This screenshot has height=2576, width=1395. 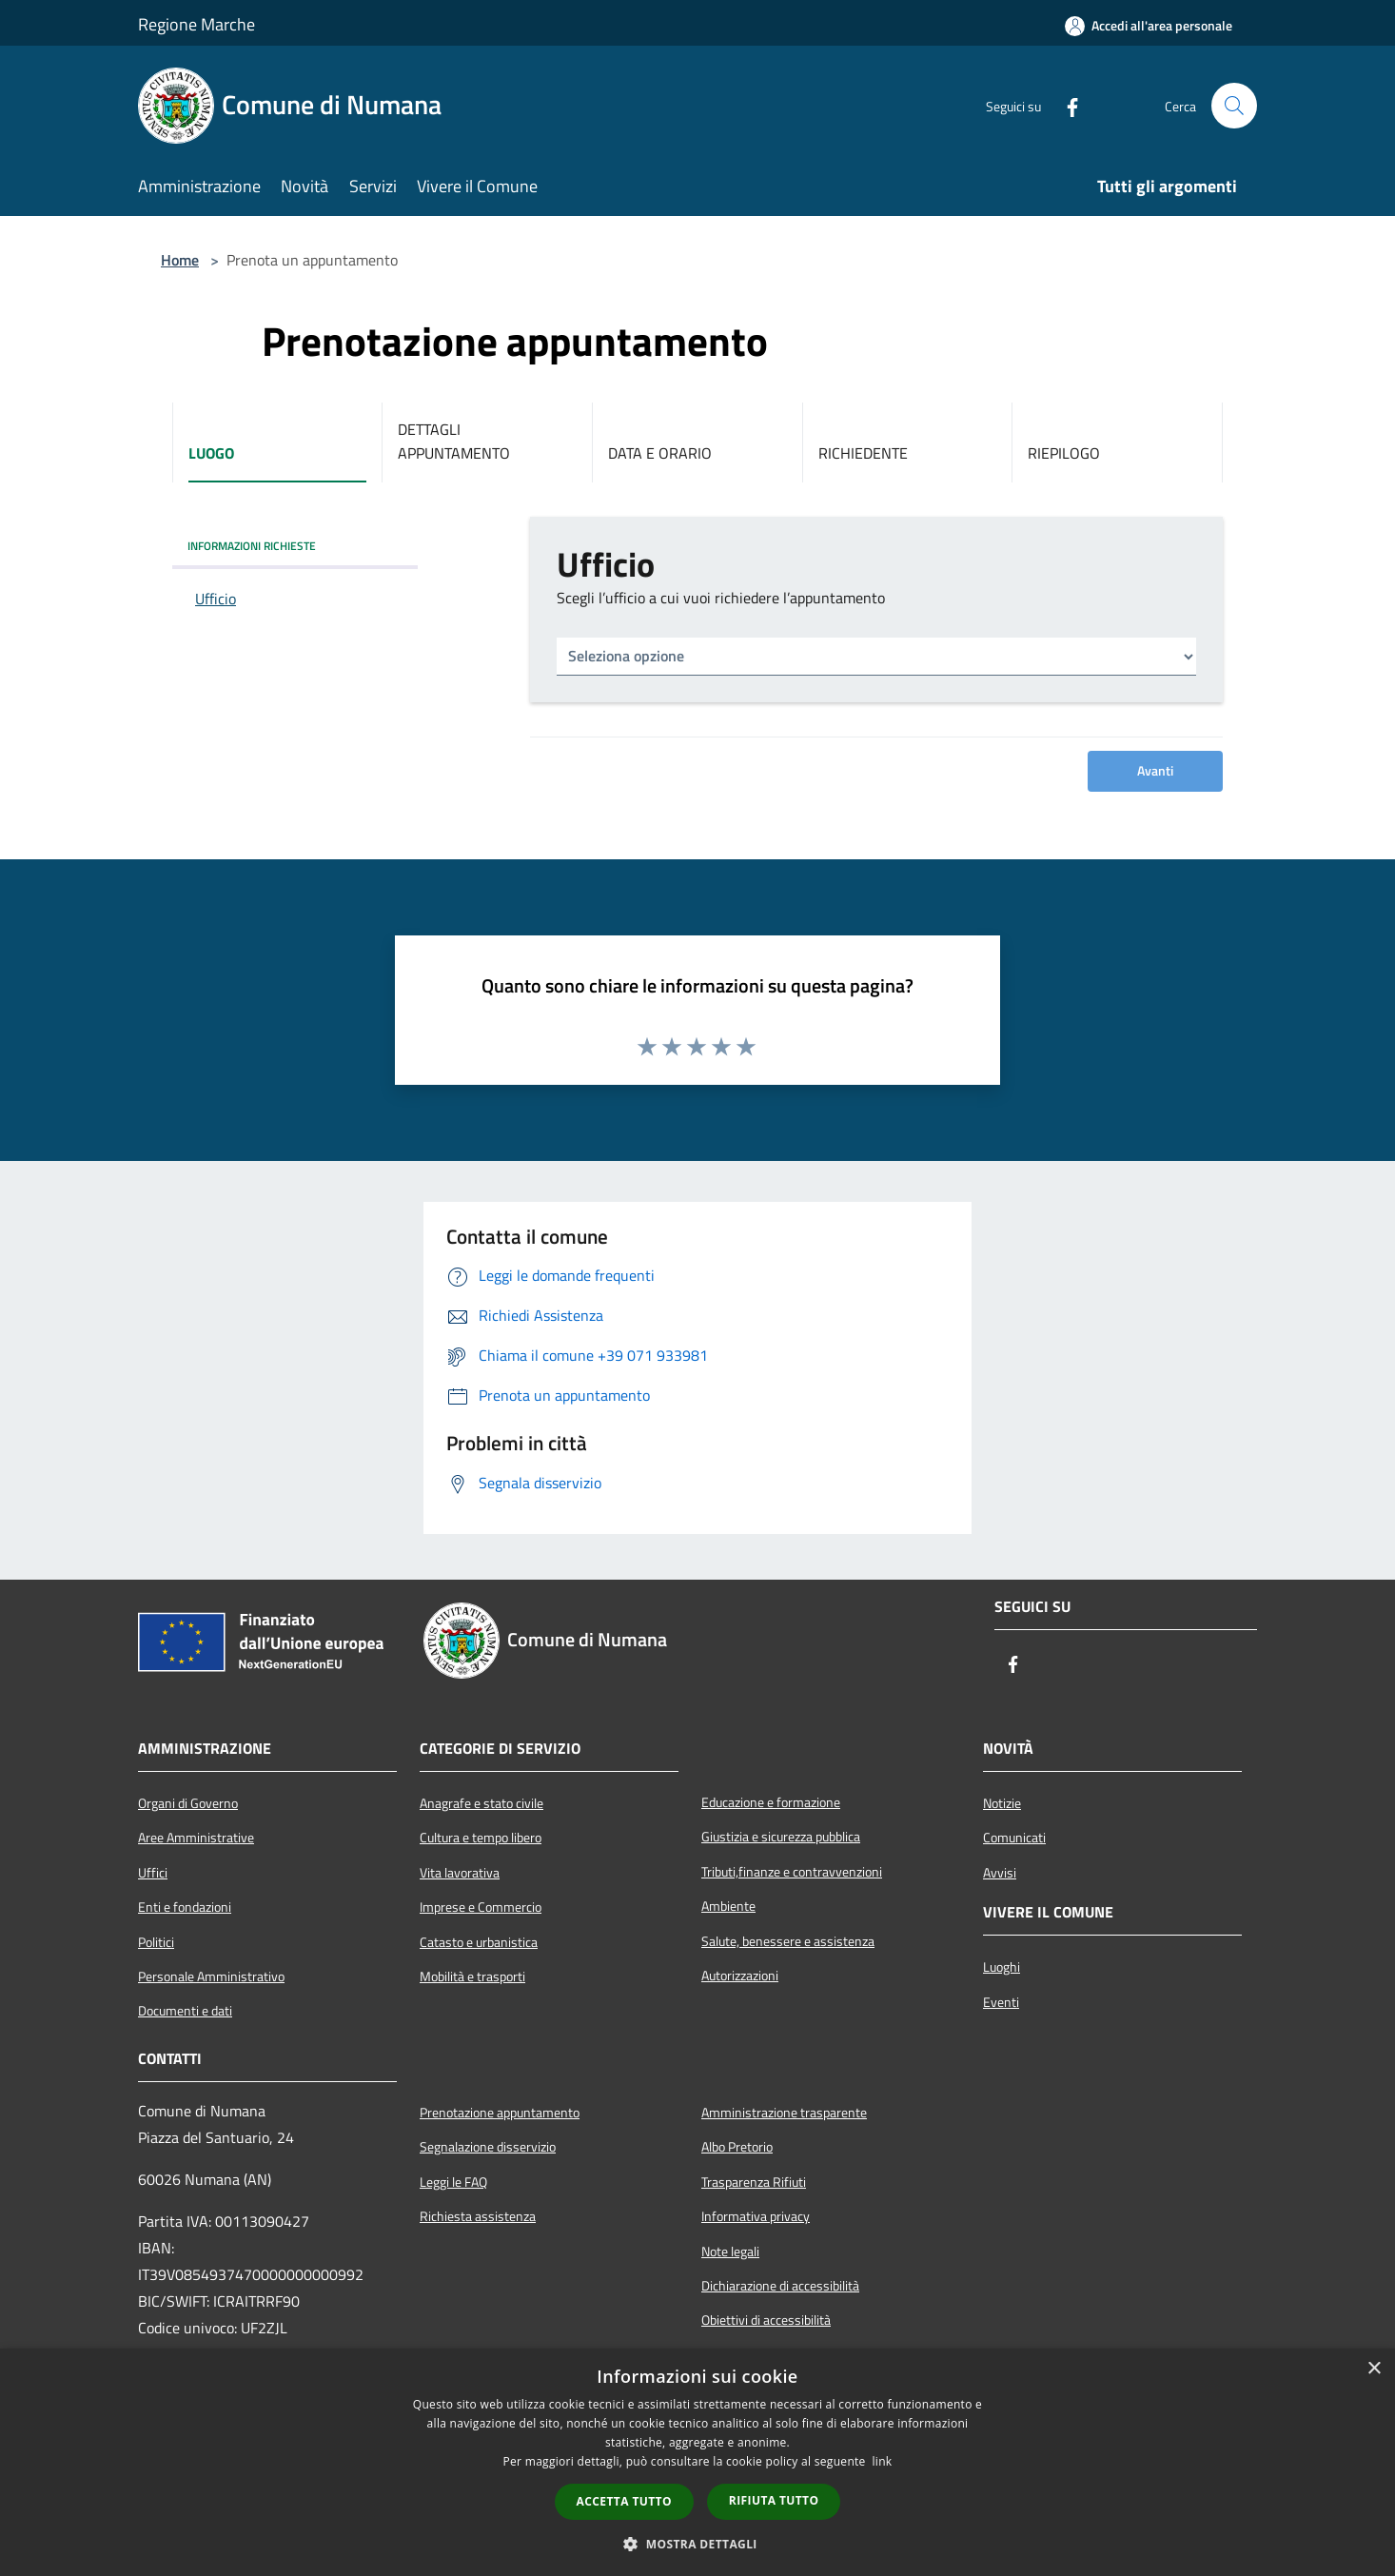 I want to click on Mobilità e trasporti, so click(x=472, y=1976).